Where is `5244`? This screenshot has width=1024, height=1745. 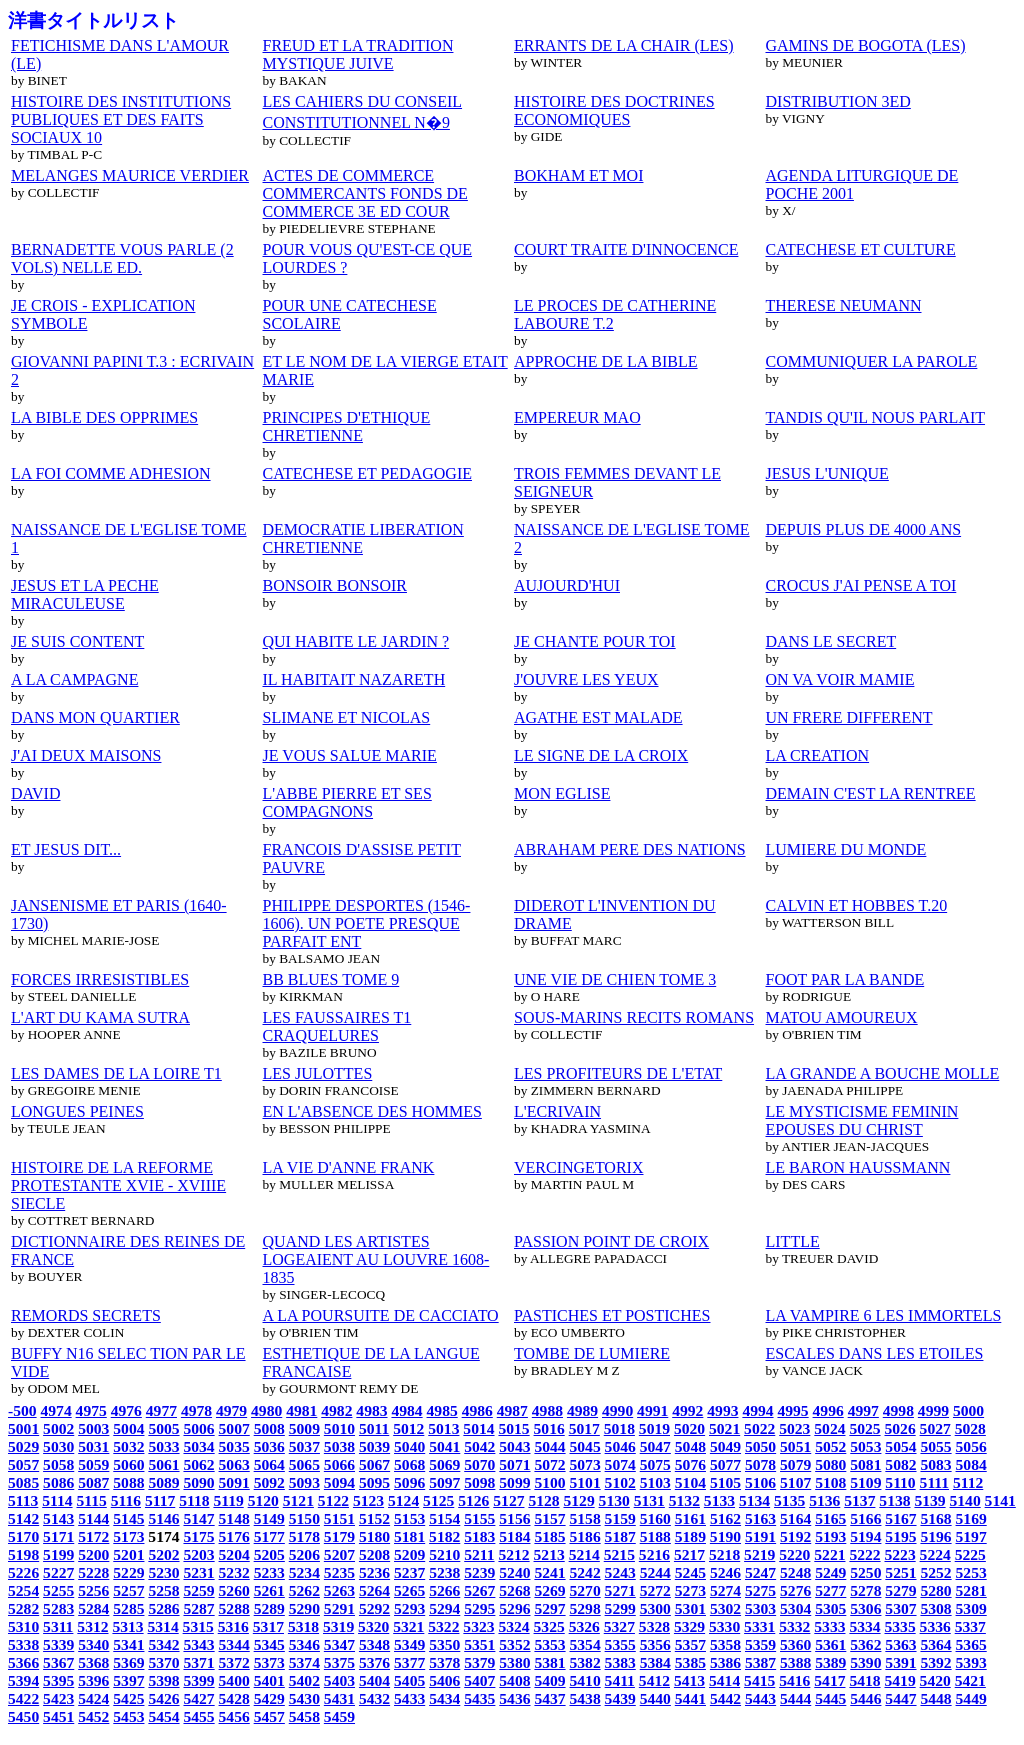
5244 is located at coordinates (655, 1572).